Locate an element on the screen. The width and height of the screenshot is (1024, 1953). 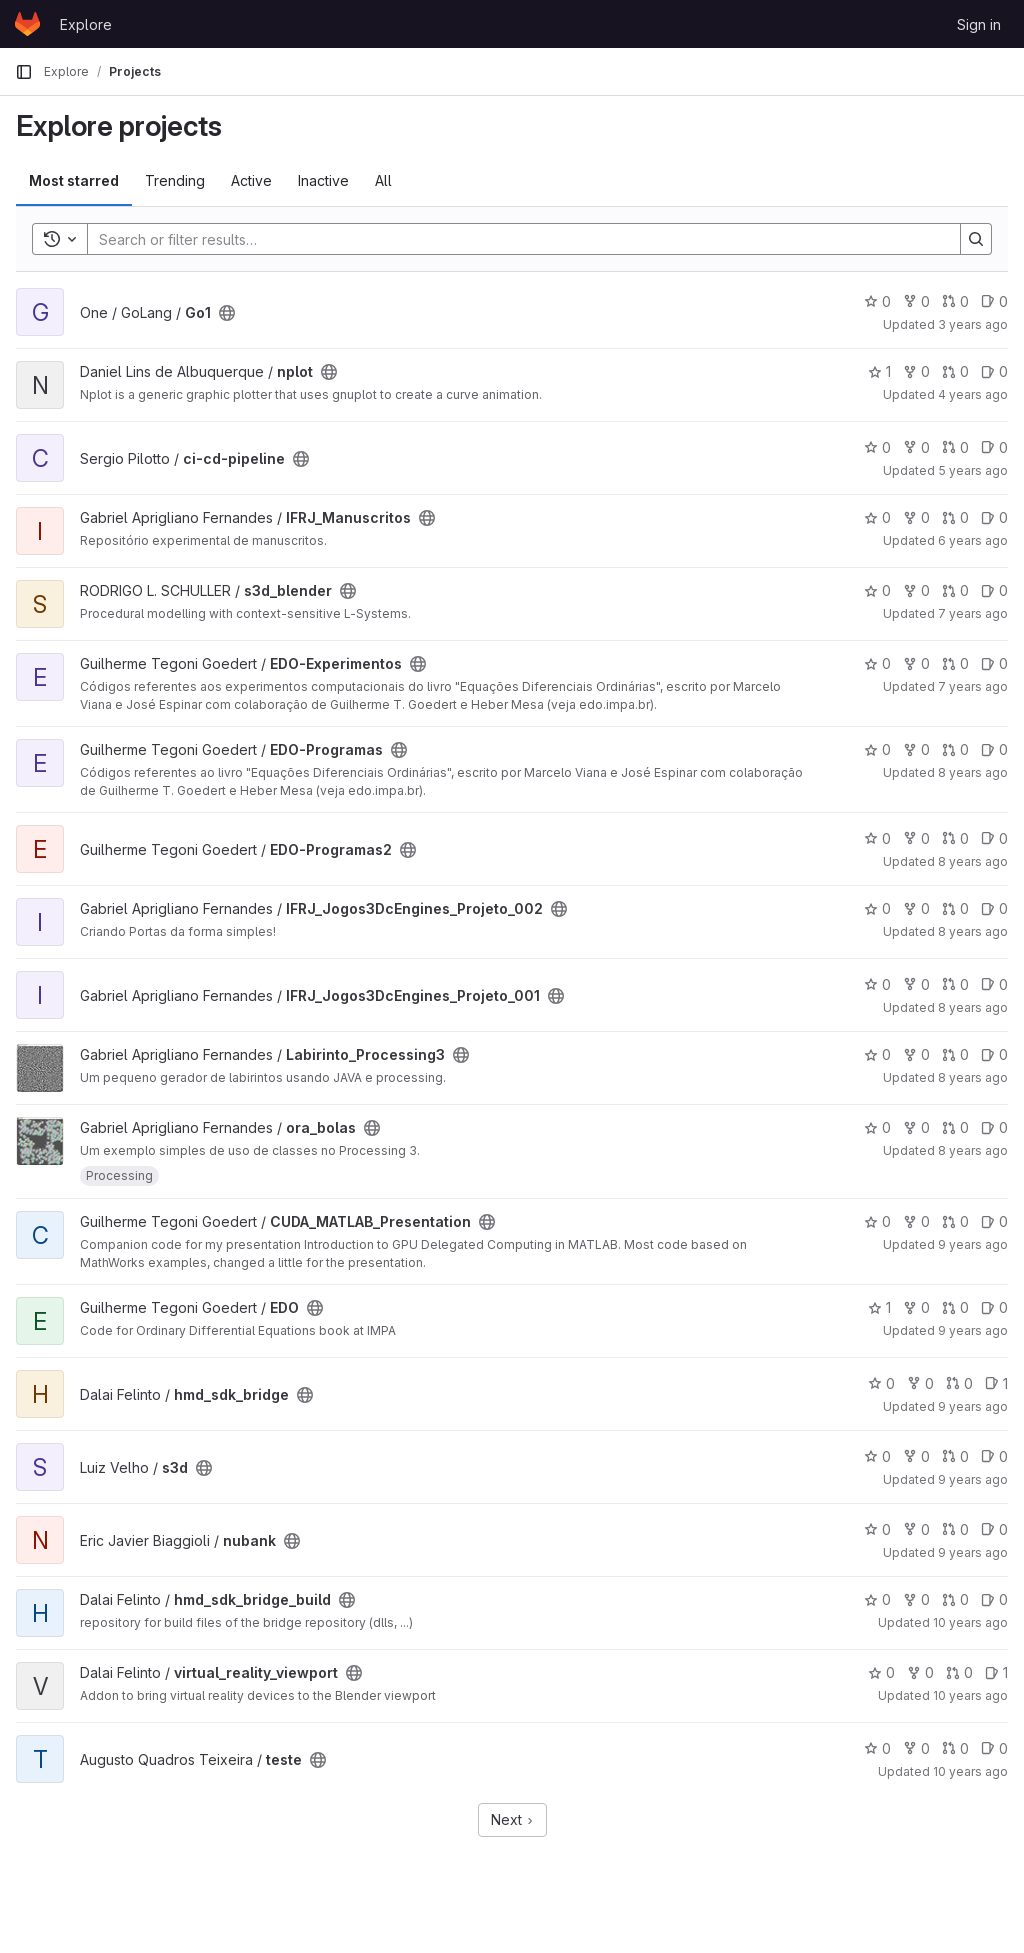
Active [tab] is located at coordinates (251, 180).